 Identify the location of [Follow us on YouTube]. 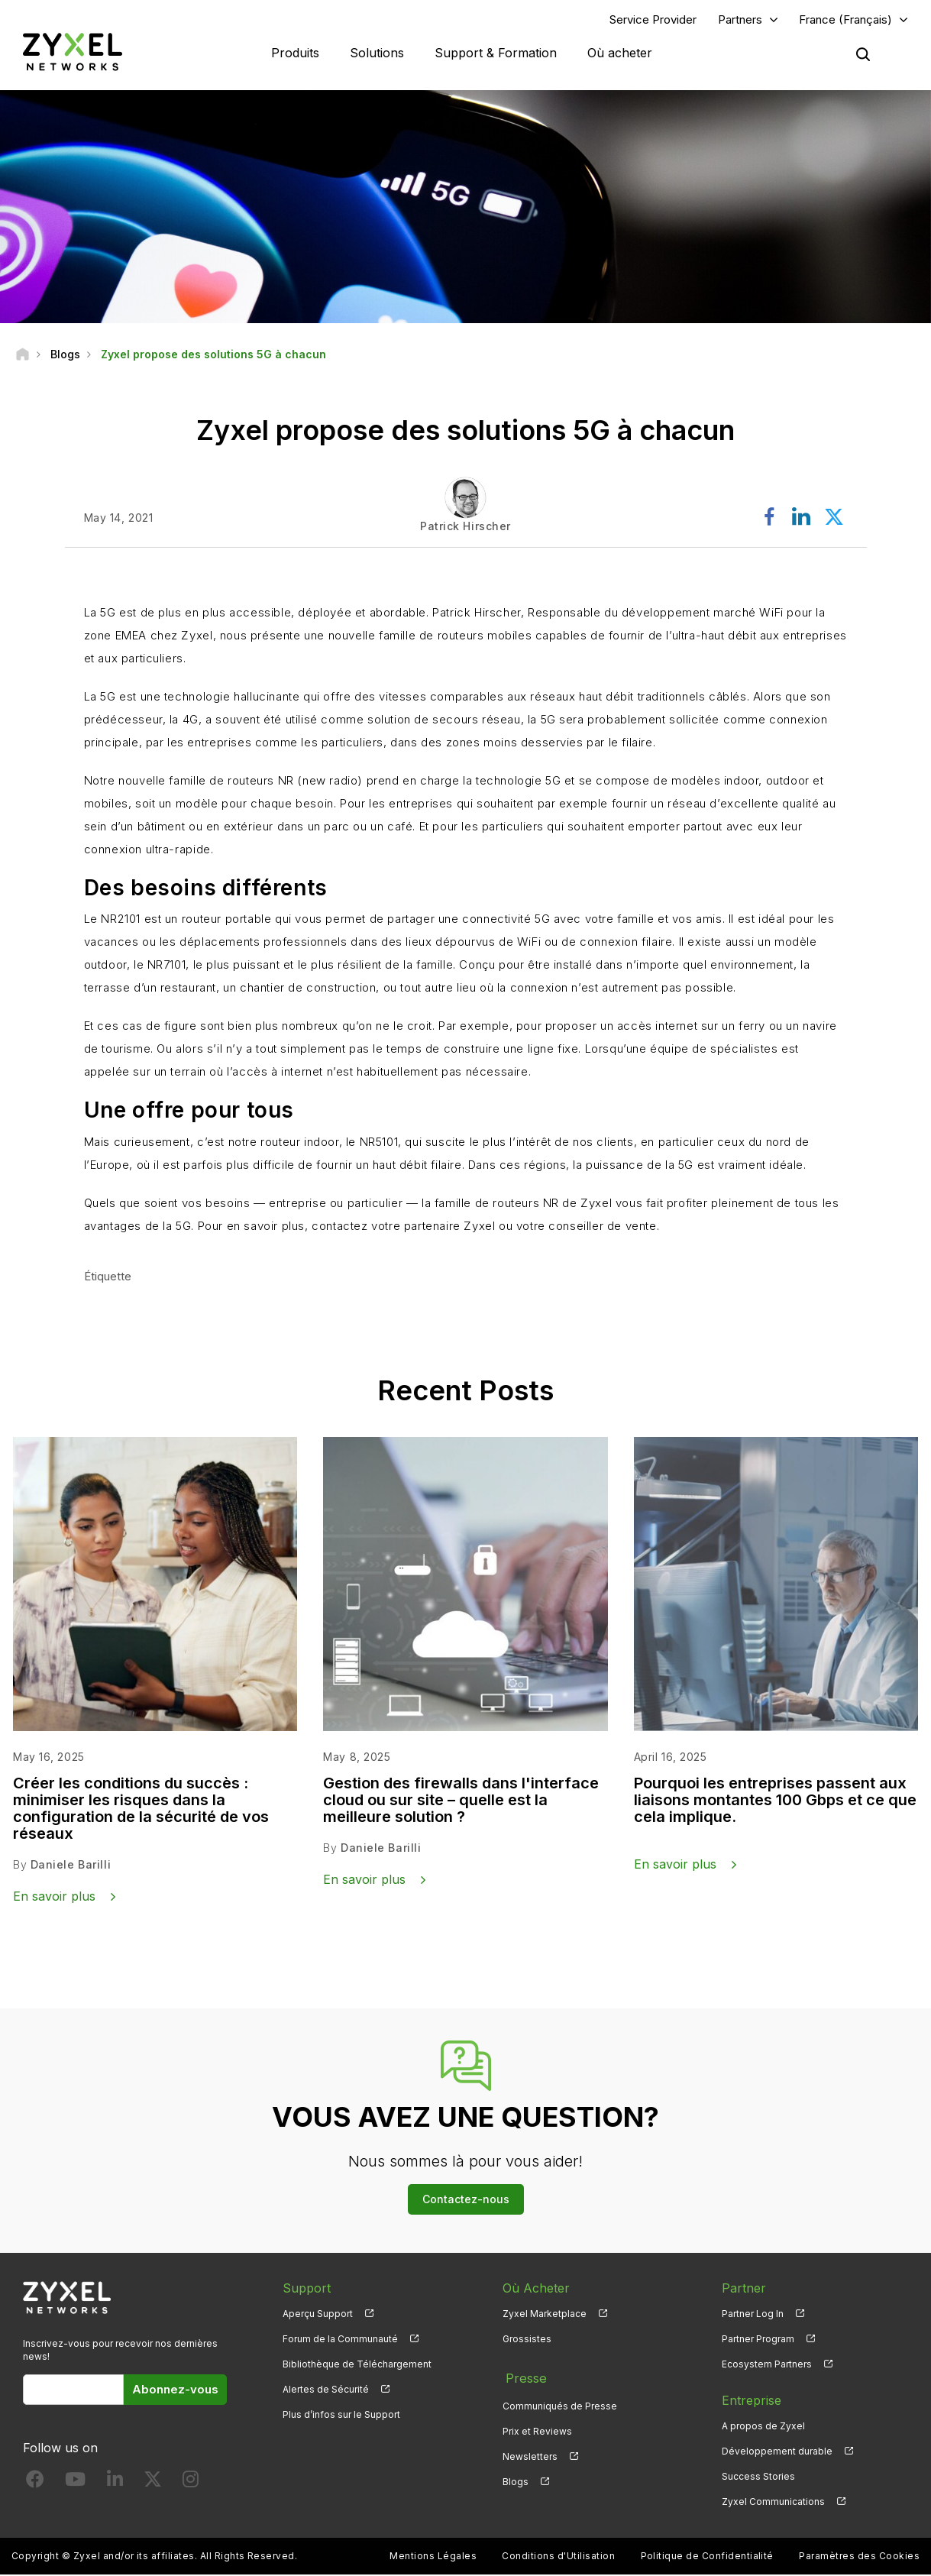
(75, 2484).